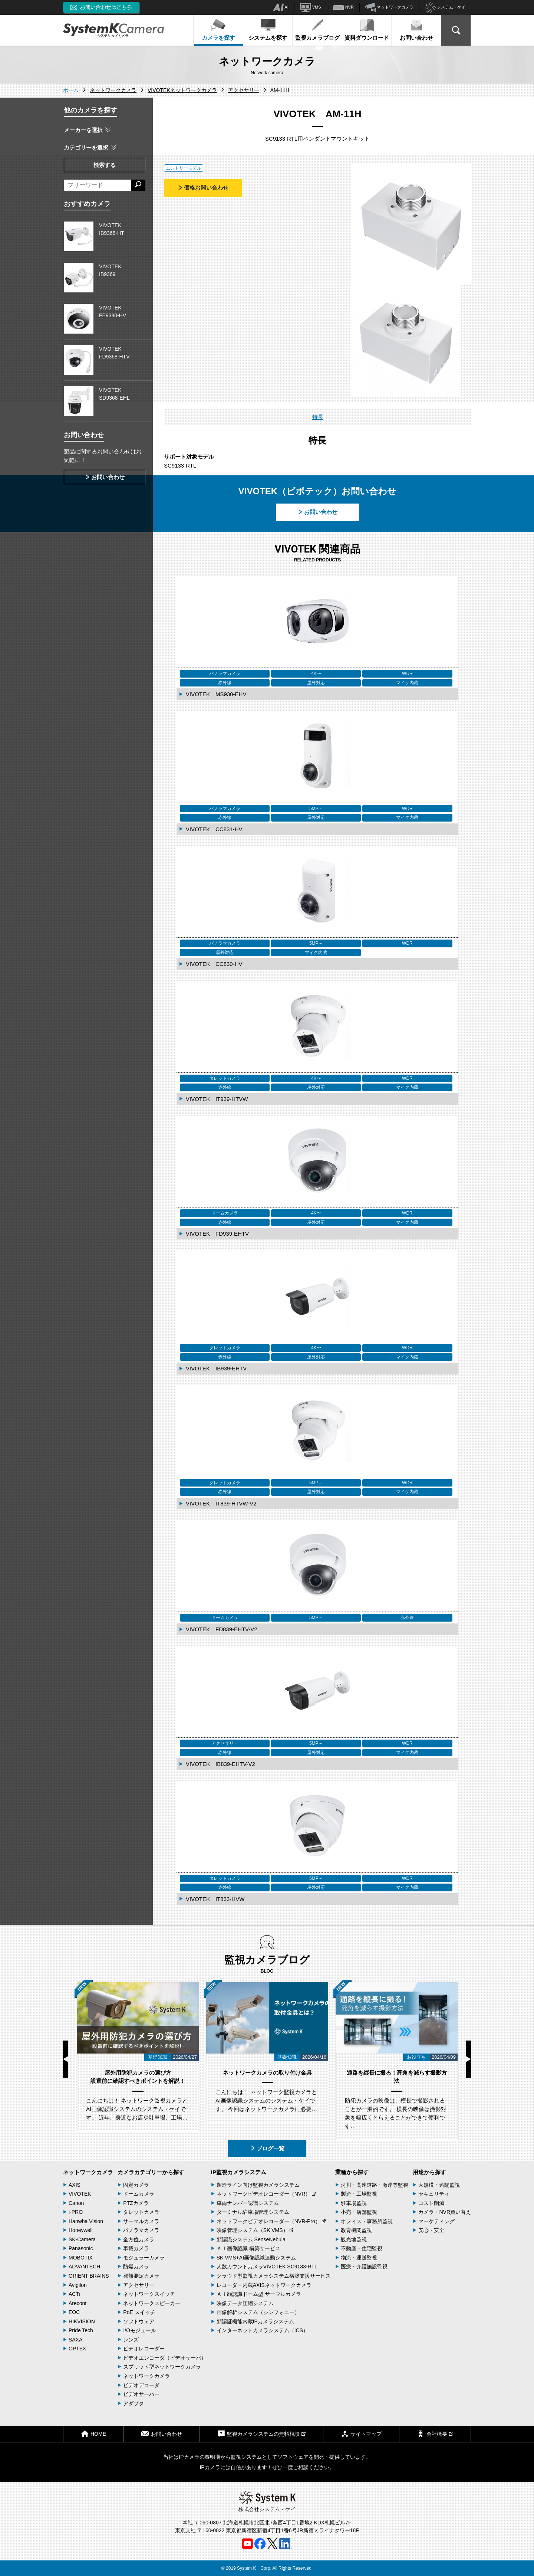 The image size is (534, 2576). Describe the element at coordinates (104, 165) in the screenshot. I see `検索する` at that location.